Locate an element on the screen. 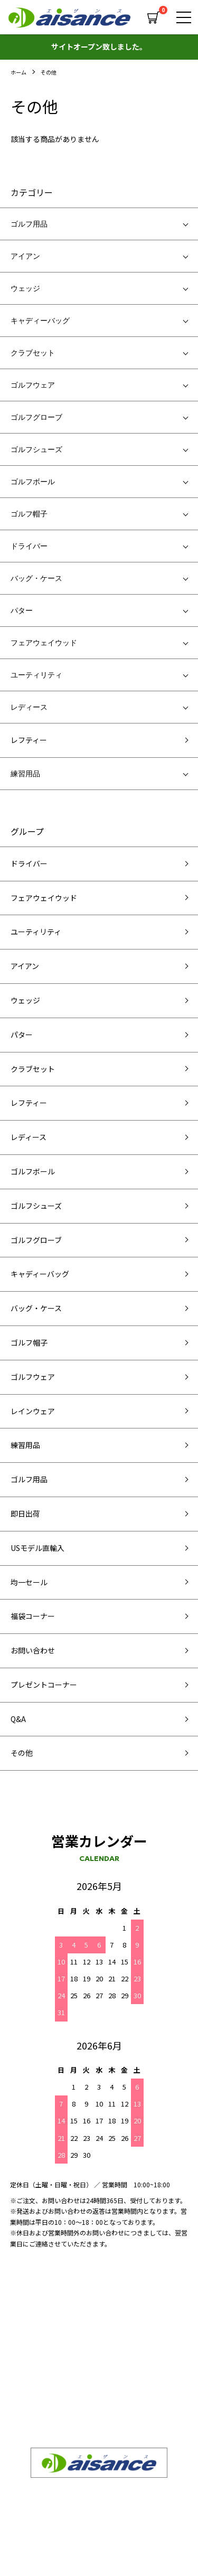  レフティー is located at coordinates (29, 740).